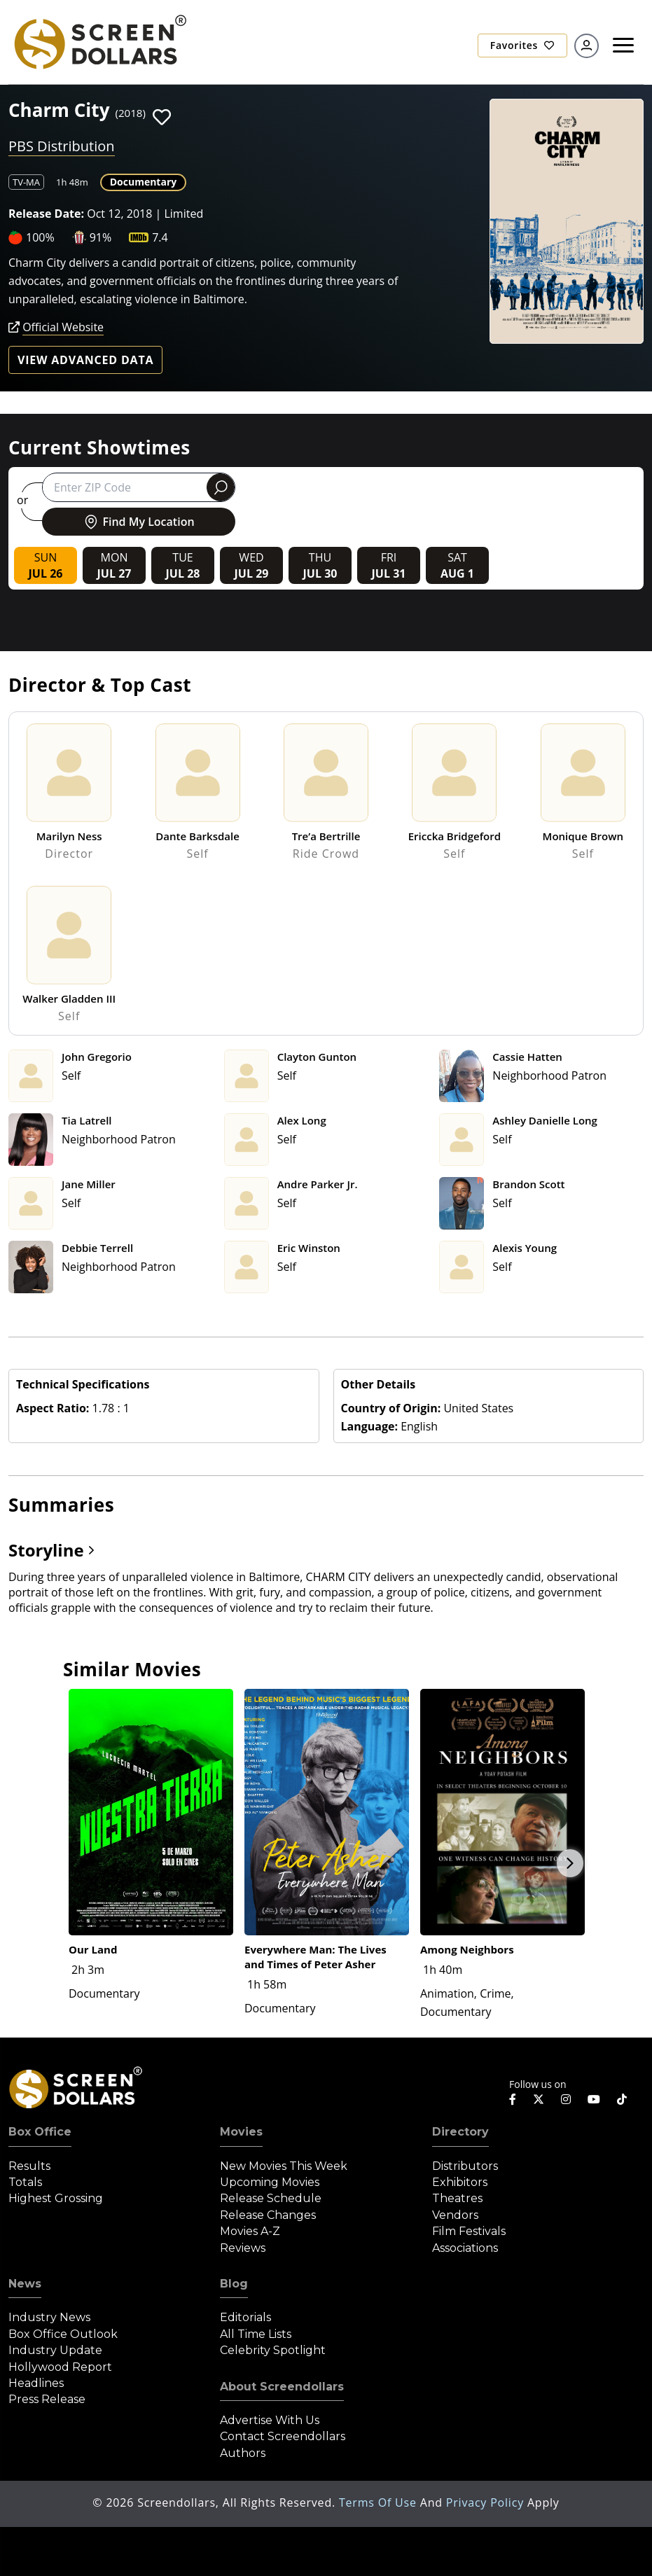 The height and width of the screenshot is (2576, 652). I want to click on Vendors, so click(455, 2215).